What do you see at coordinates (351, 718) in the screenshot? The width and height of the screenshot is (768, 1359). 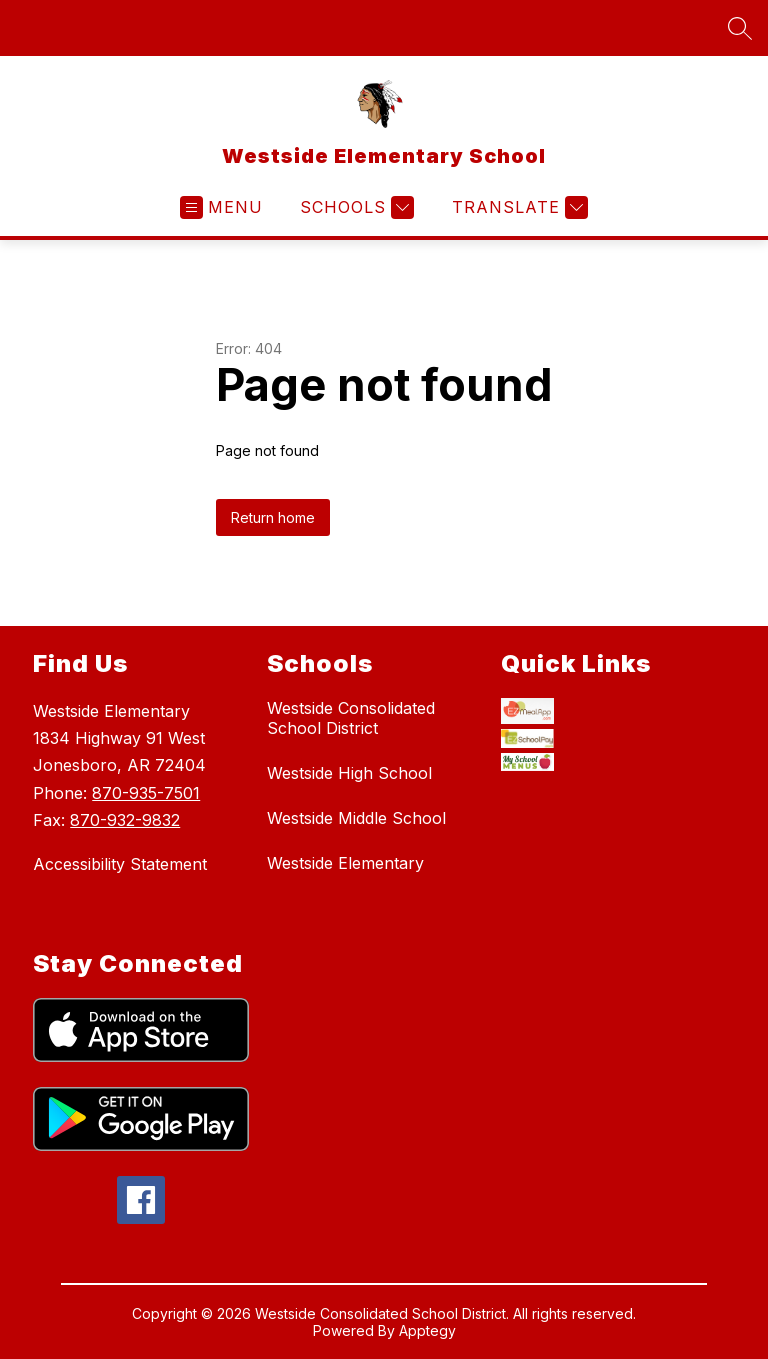 I see `Westside Consolidated School District` at bounding box center [351, 718].